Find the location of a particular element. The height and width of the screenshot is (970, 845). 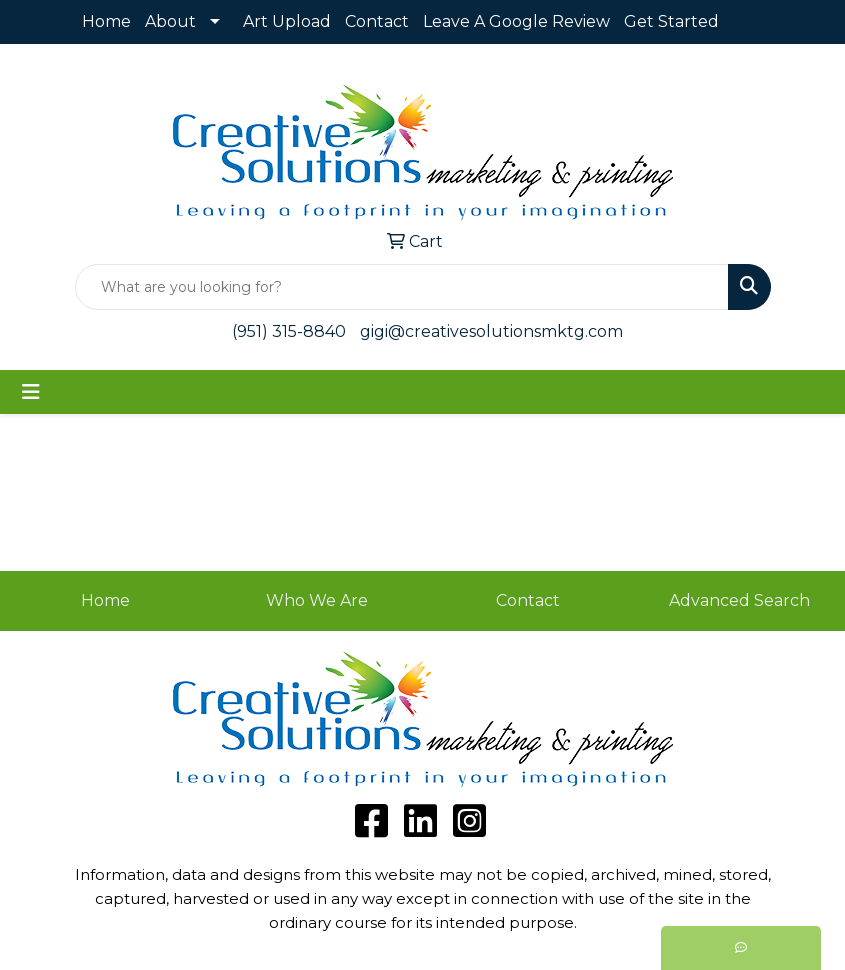

About is located at coordinates (170, 21).